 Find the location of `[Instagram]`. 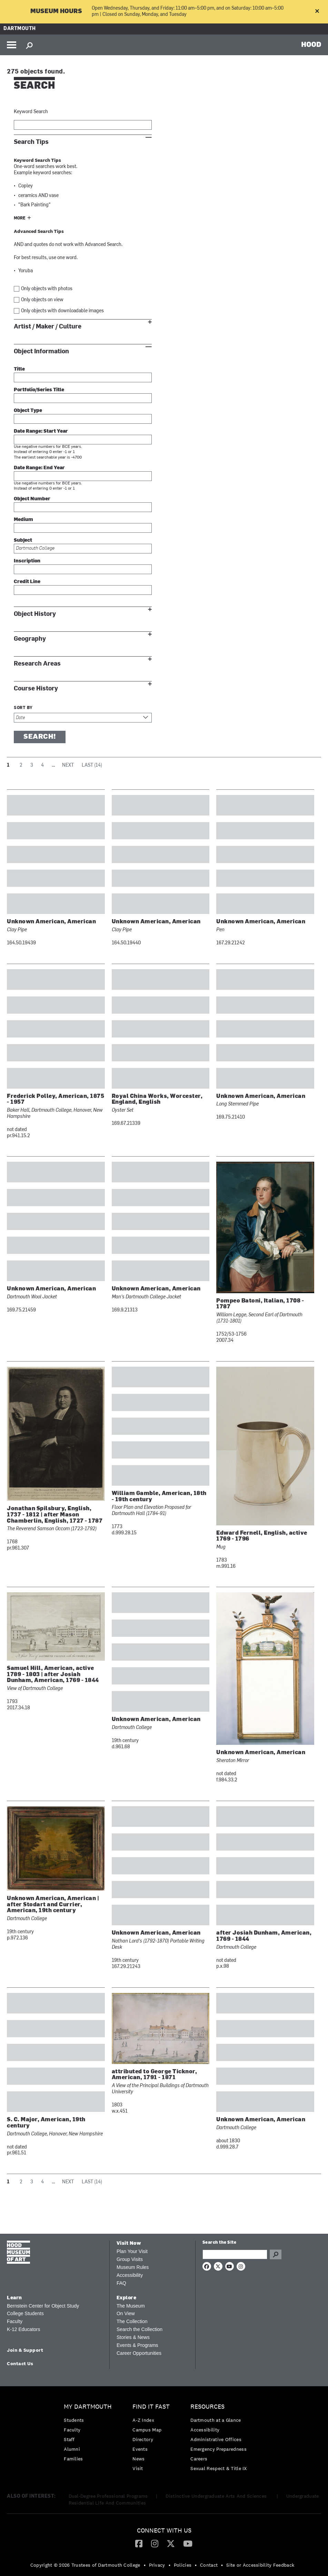

[Instagram] is located at coordinates (154, 2543).